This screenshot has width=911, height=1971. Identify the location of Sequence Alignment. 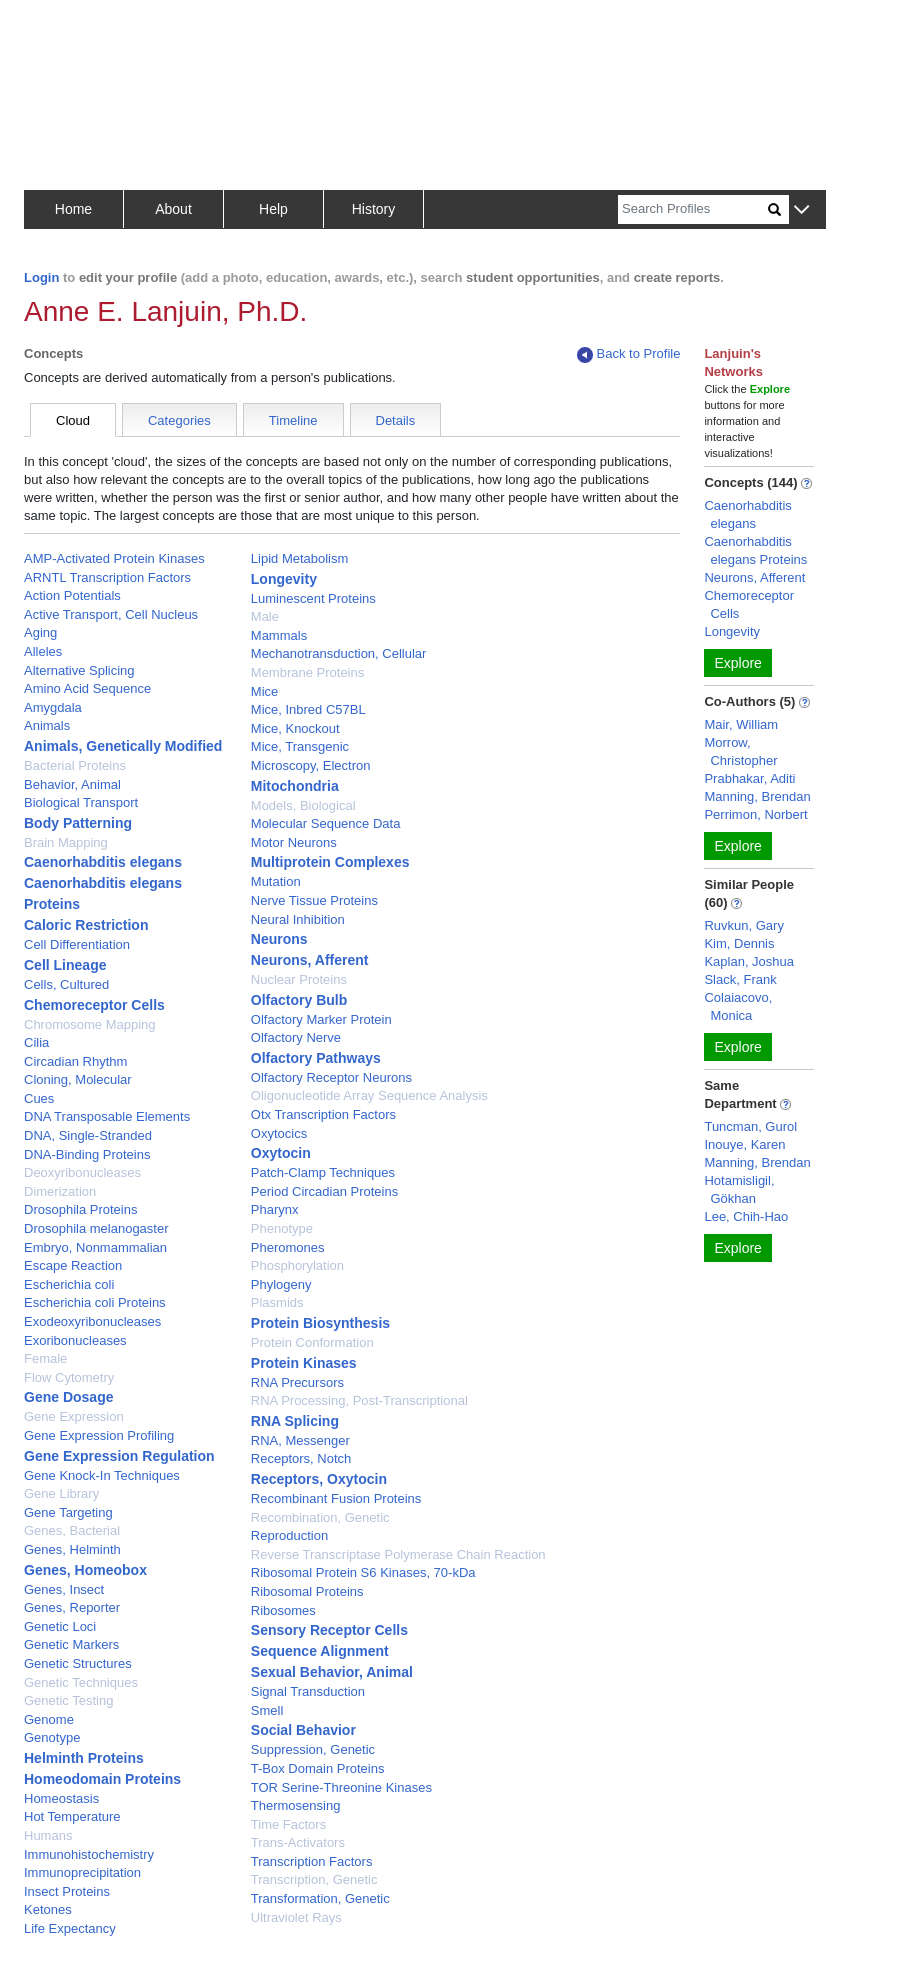
(320, 1651).